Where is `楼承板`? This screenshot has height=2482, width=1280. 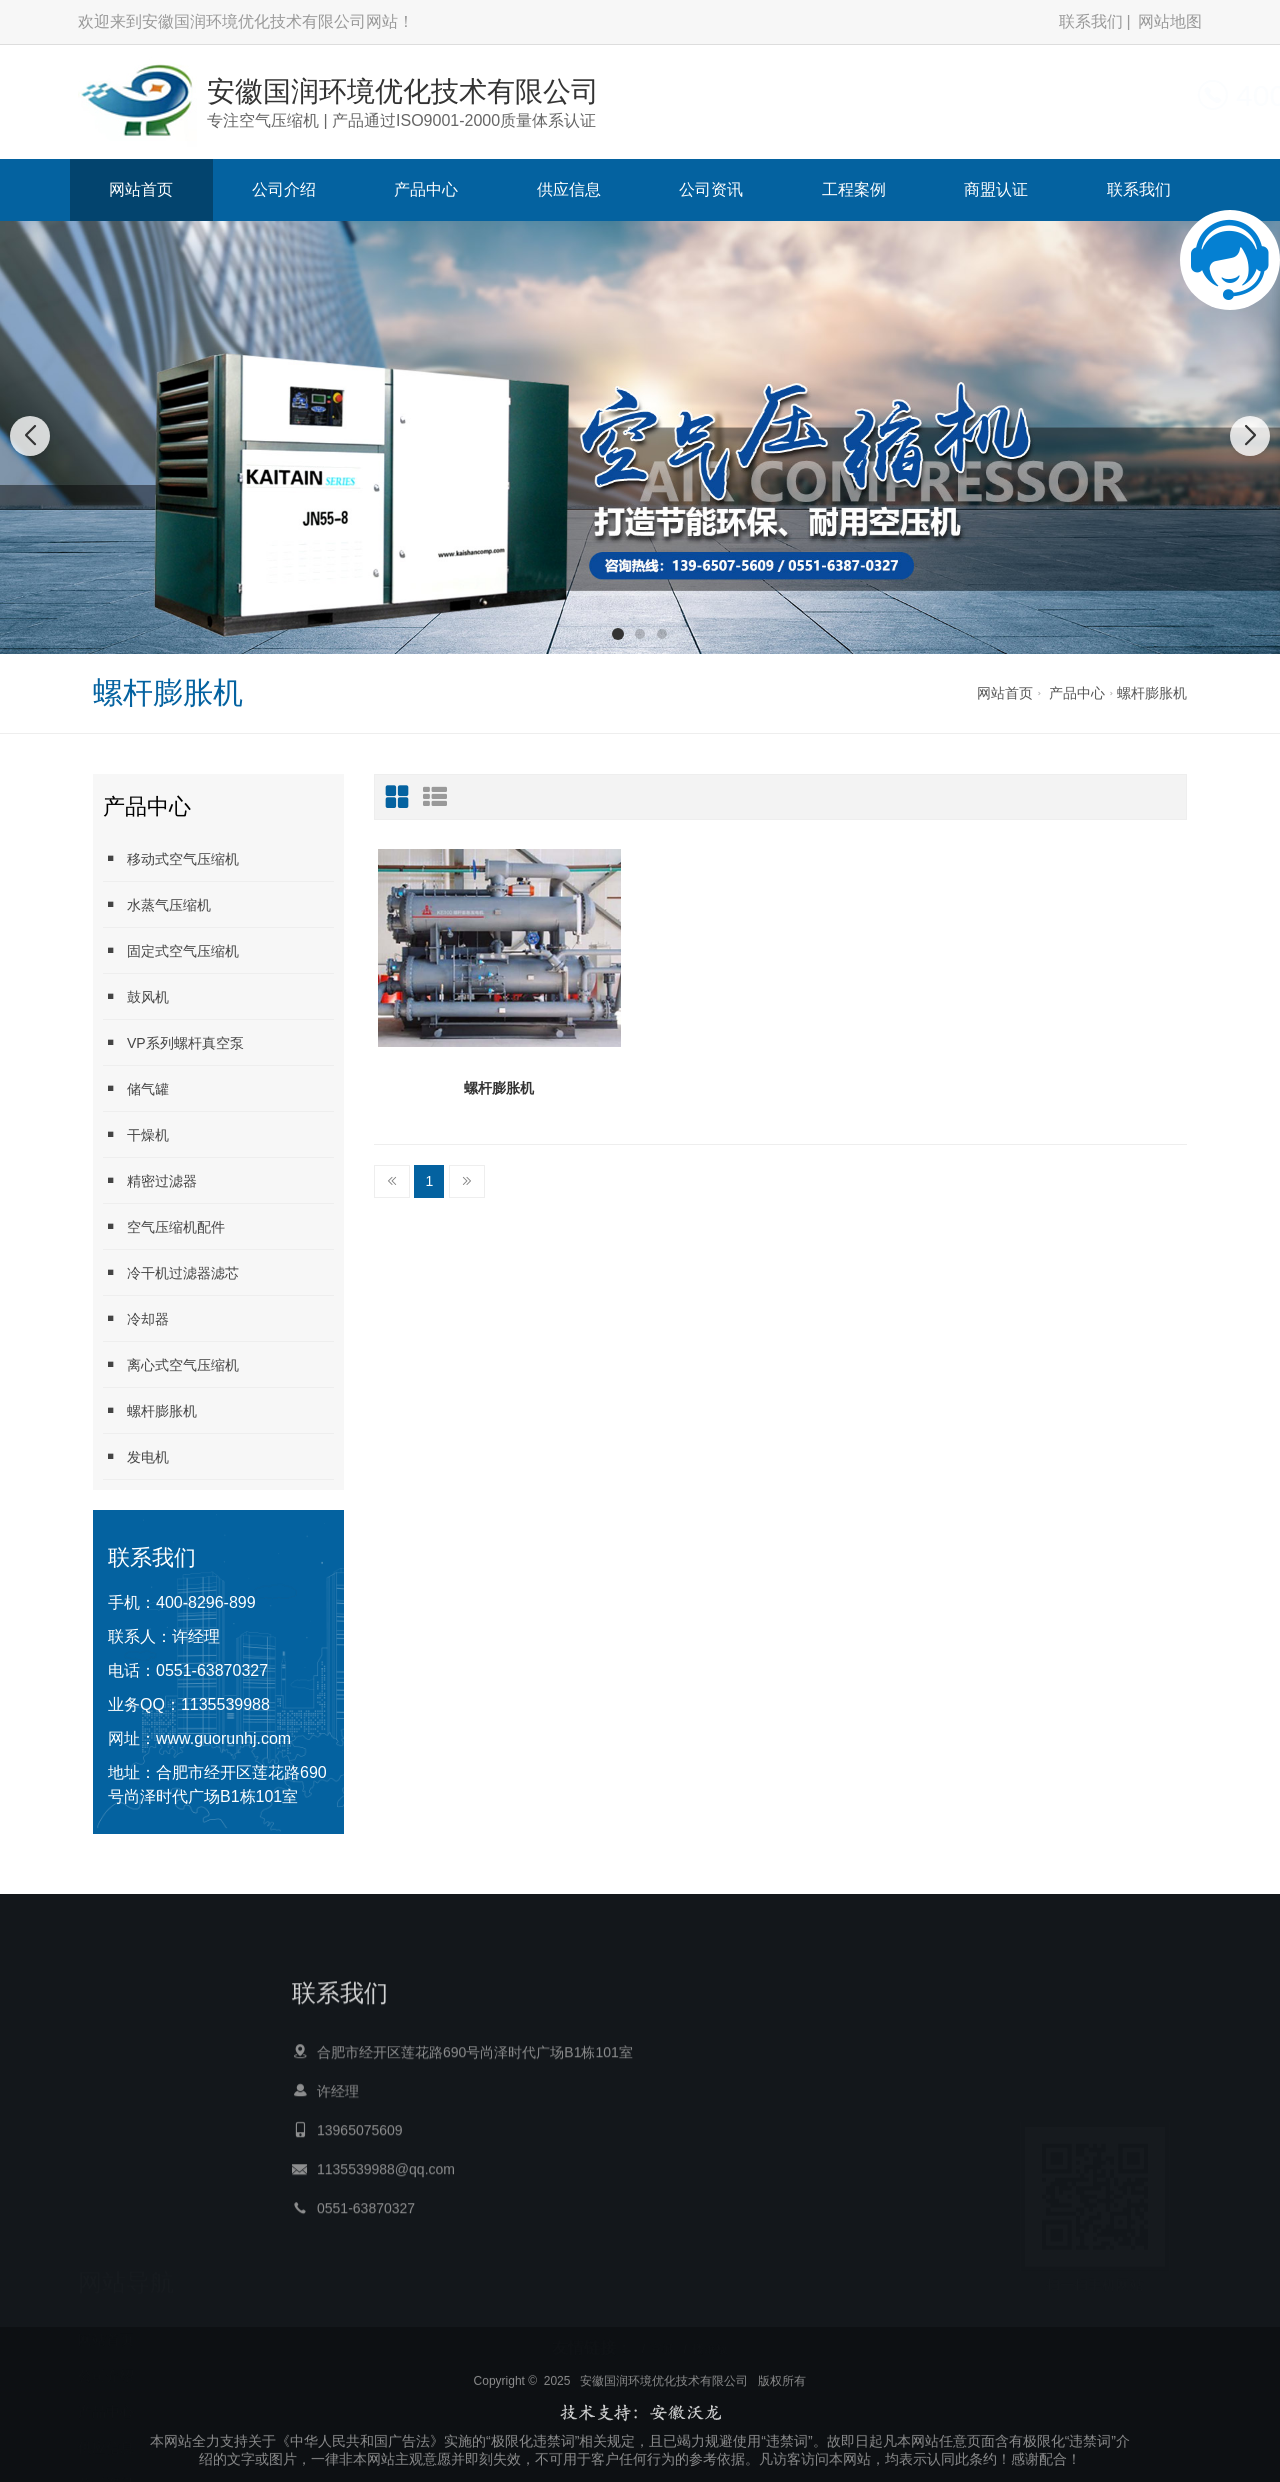 楼承板 is located at coordinates (710, 2331).